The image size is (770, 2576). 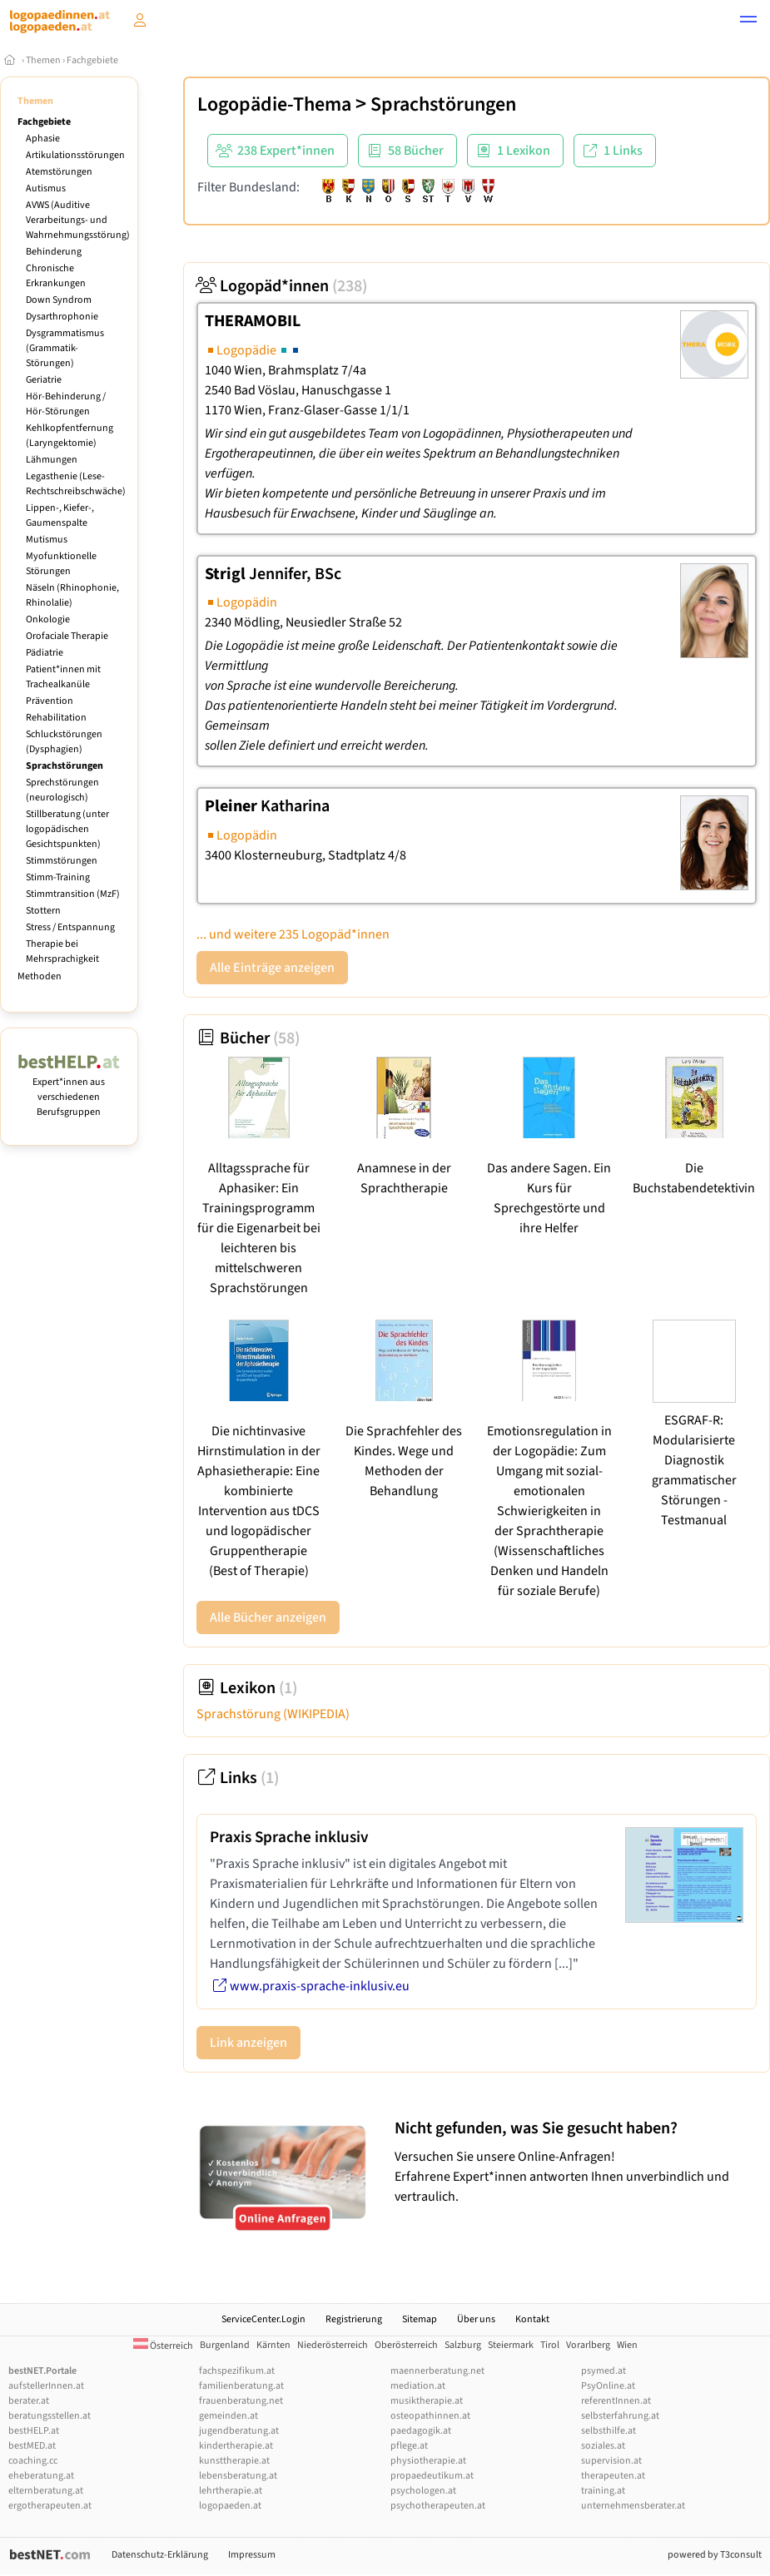 What do you see at coordinates (430, 2416) in the screenshot?
I see `osteopathinnen.at` at bounding box center [430, 2416].